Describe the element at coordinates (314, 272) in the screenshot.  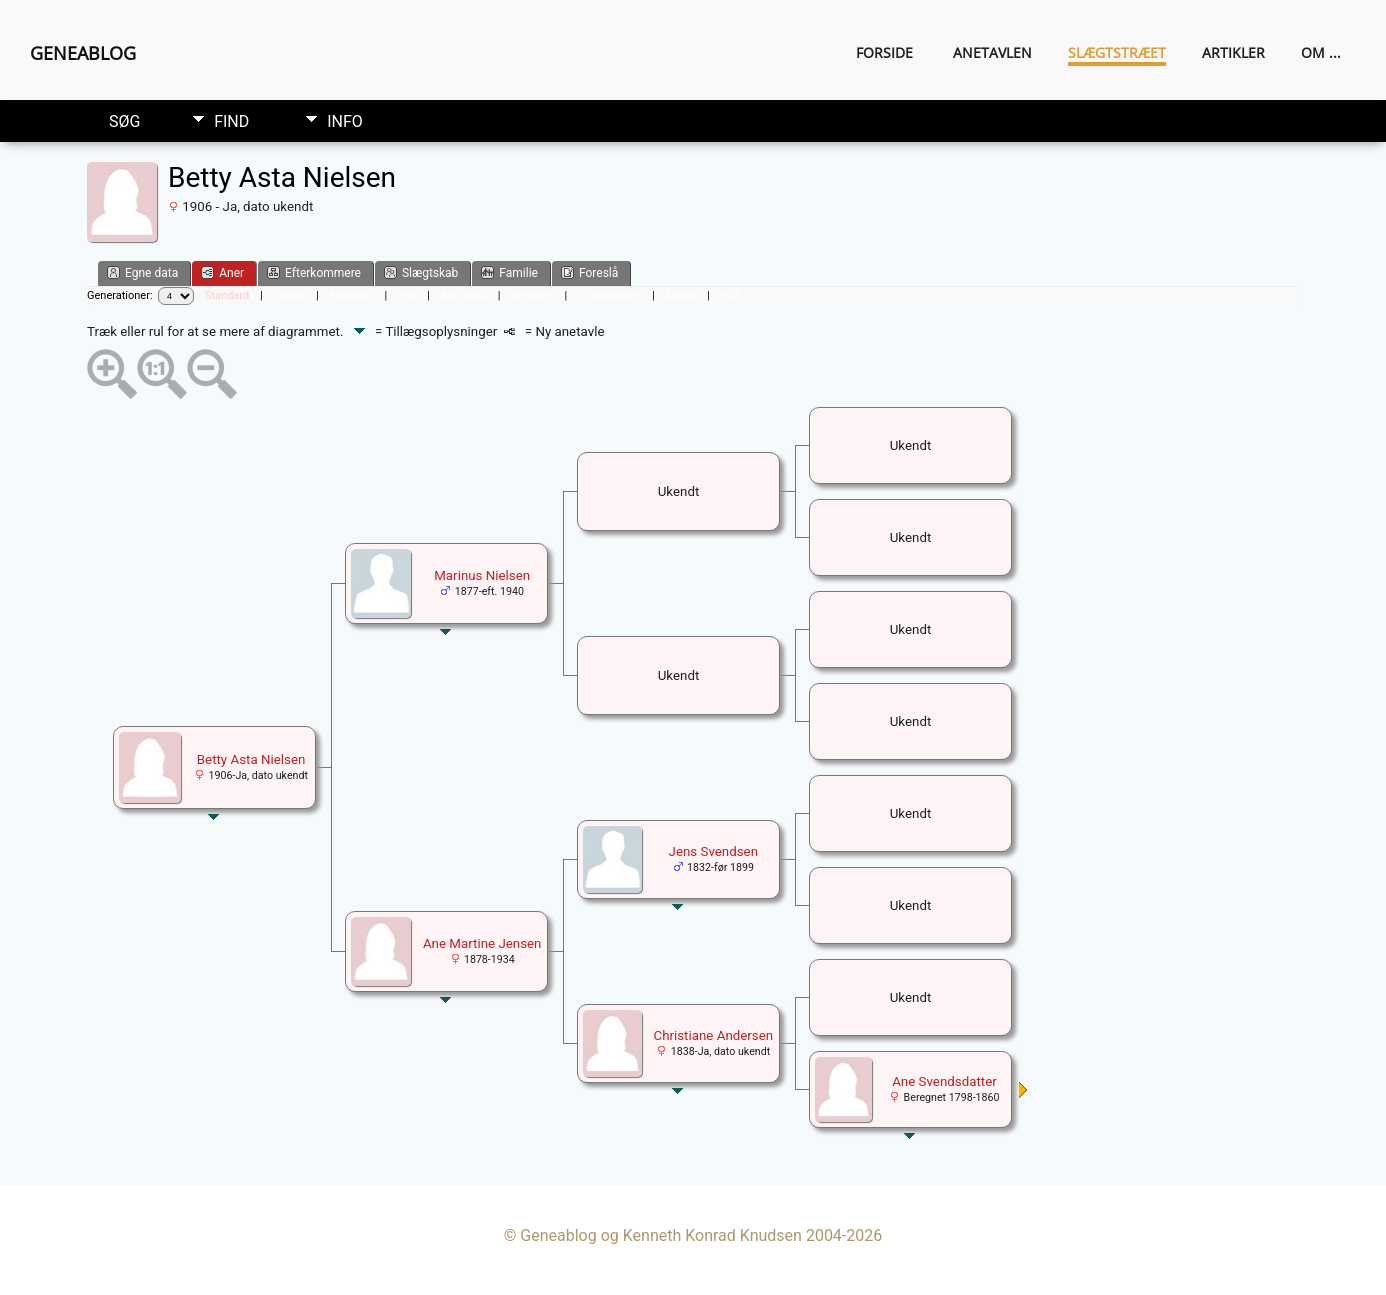
I see `Efterkommere` at that location.